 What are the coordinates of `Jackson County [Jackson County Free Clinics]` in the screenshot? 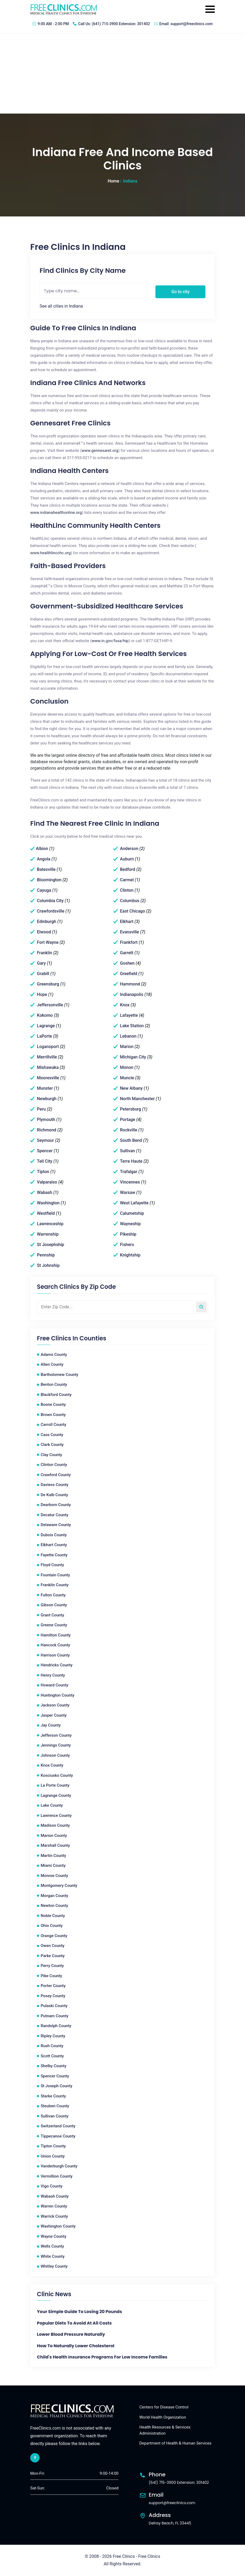 It's located at (55, 1705).